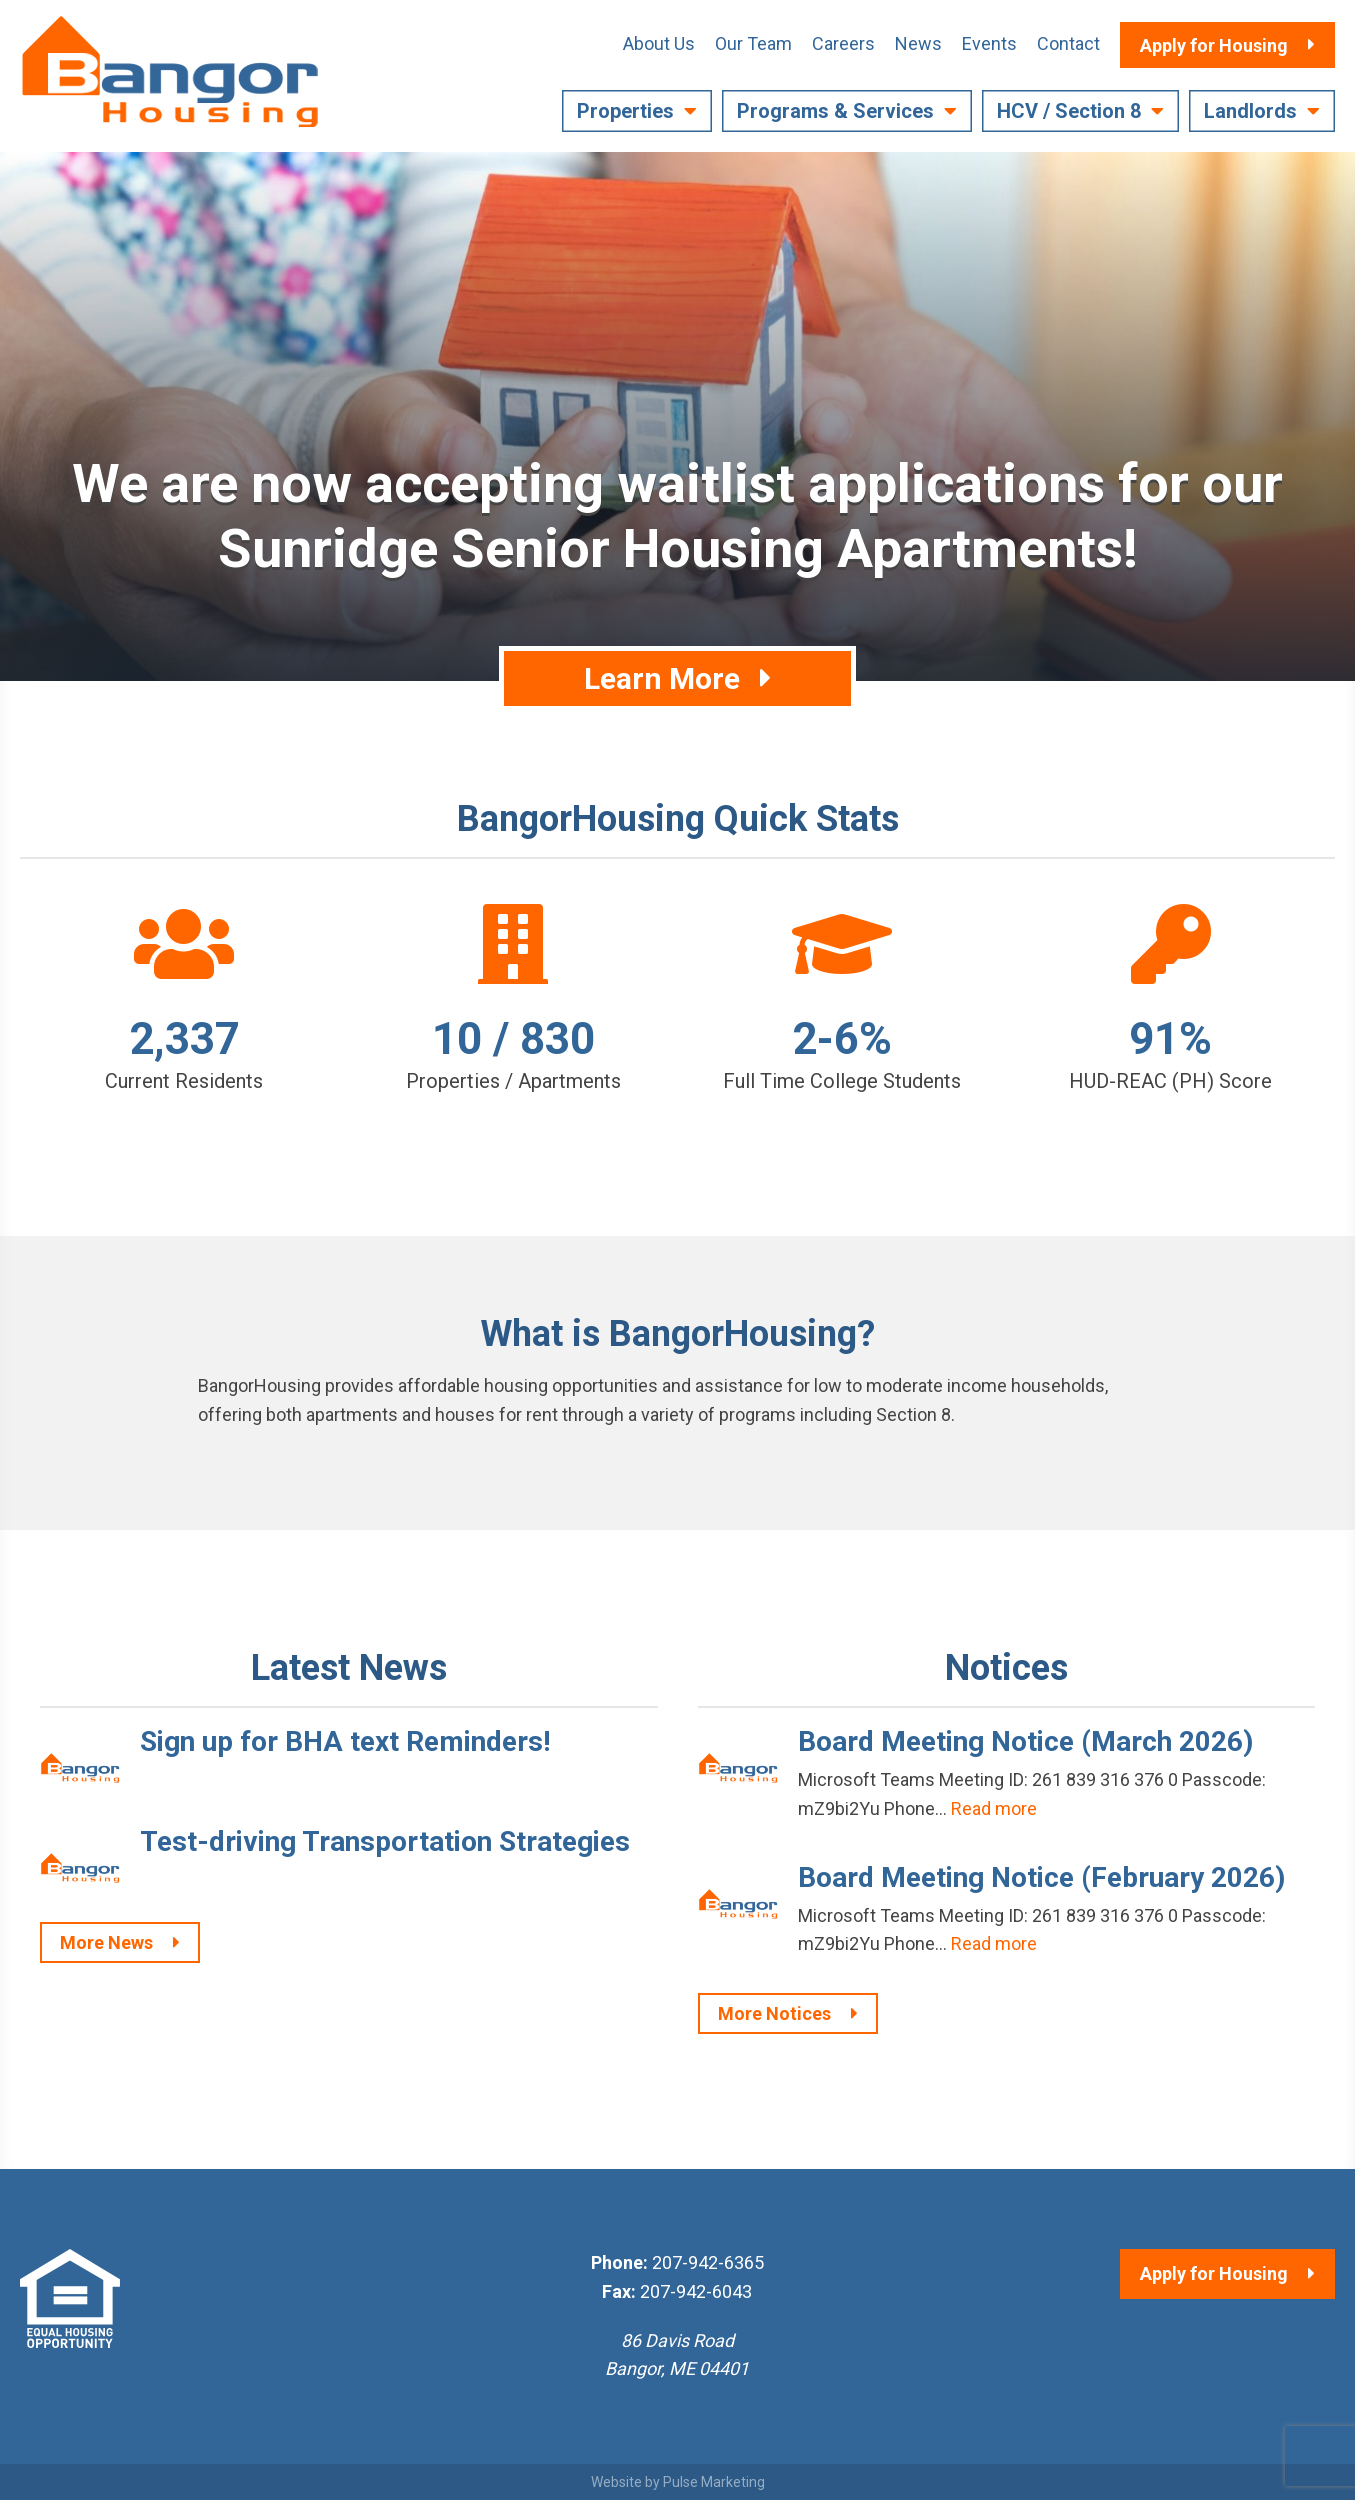 This screenshot has width=1355, height=2500. Describe the element at coordinates (385, 1841) in the screenshot. I see `Test-driving Transportation Strategies` at that location.